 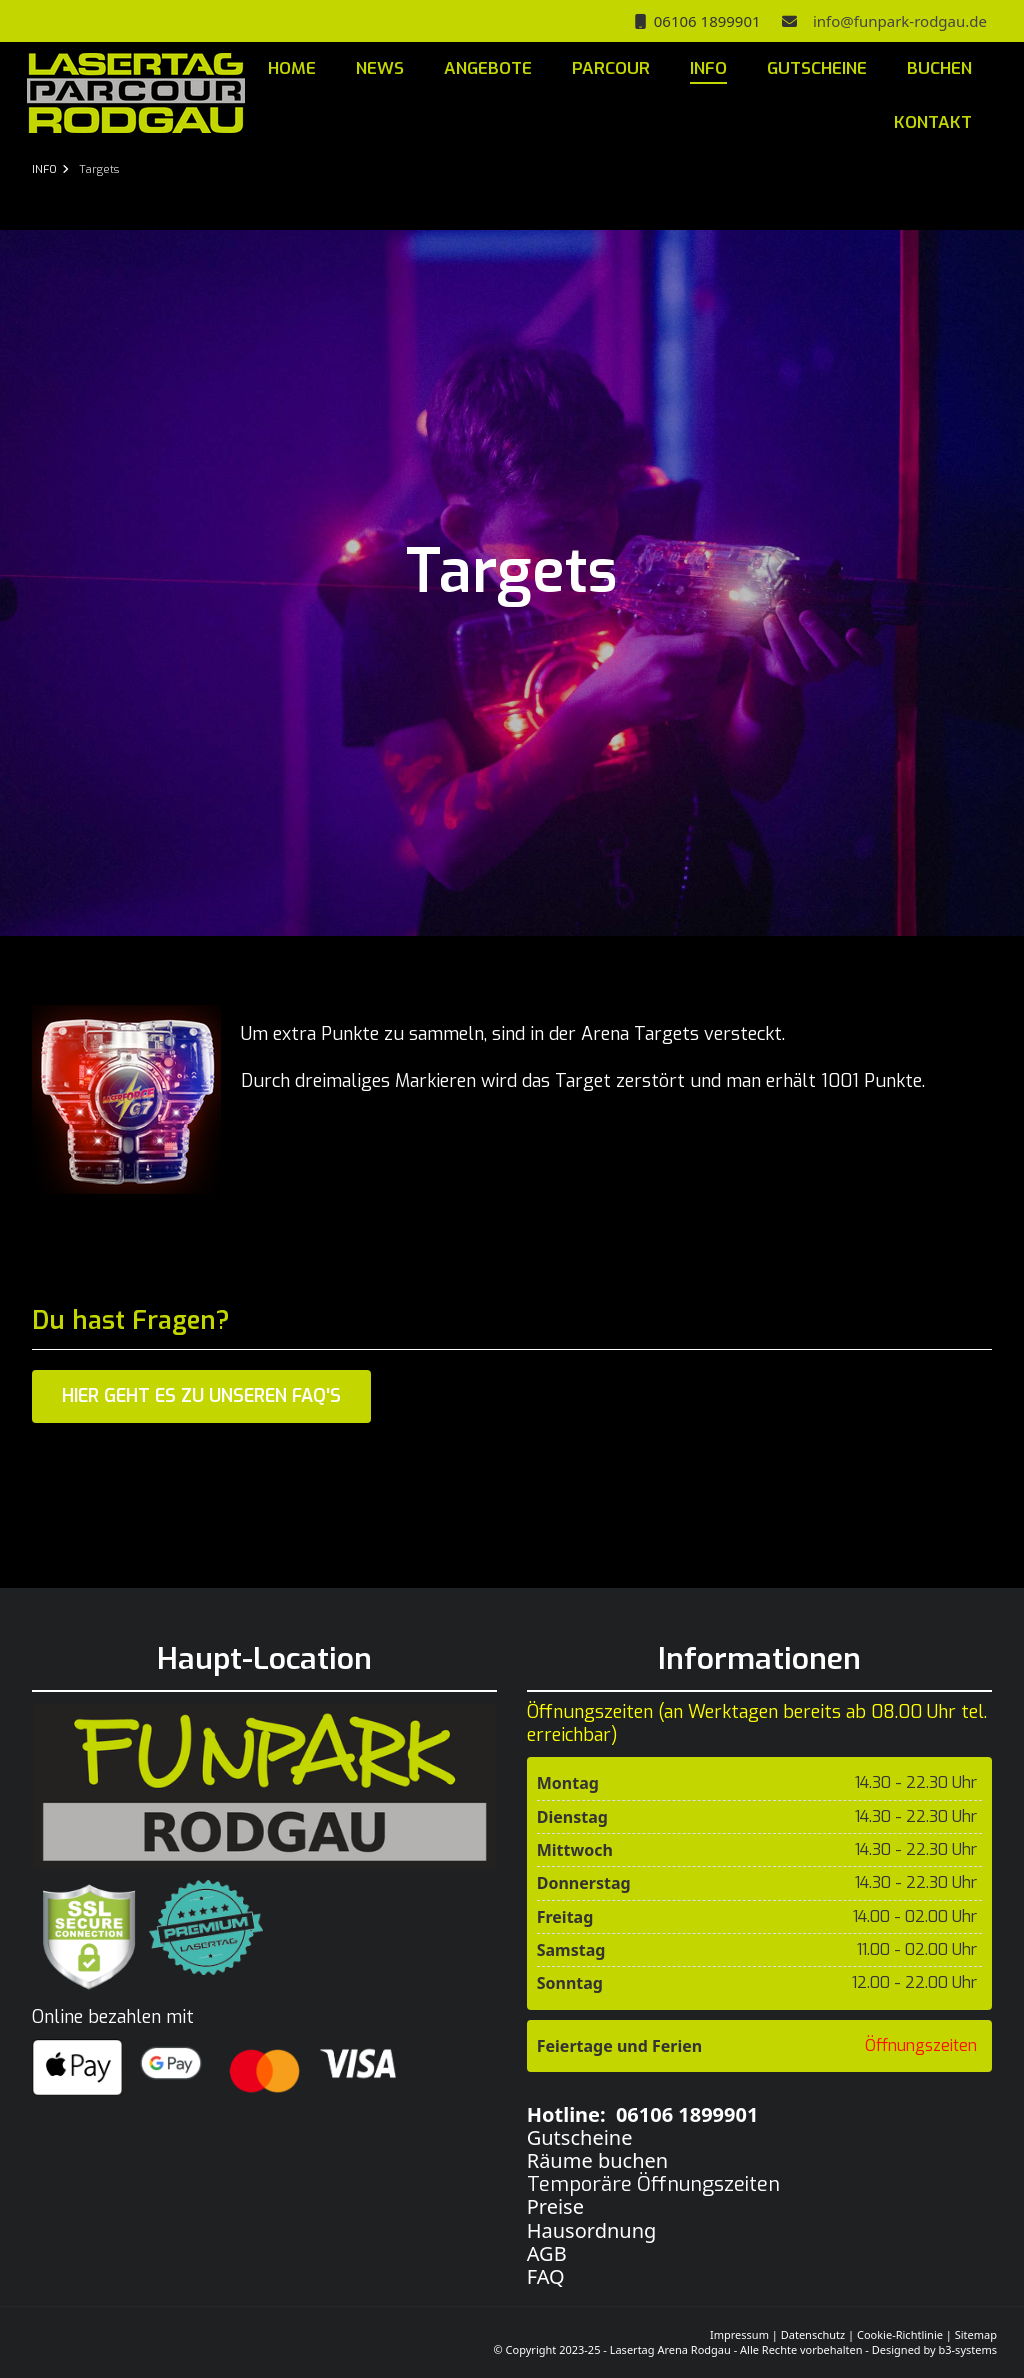 I want to click on ANGEBOTE, so click(x=488, y=68).